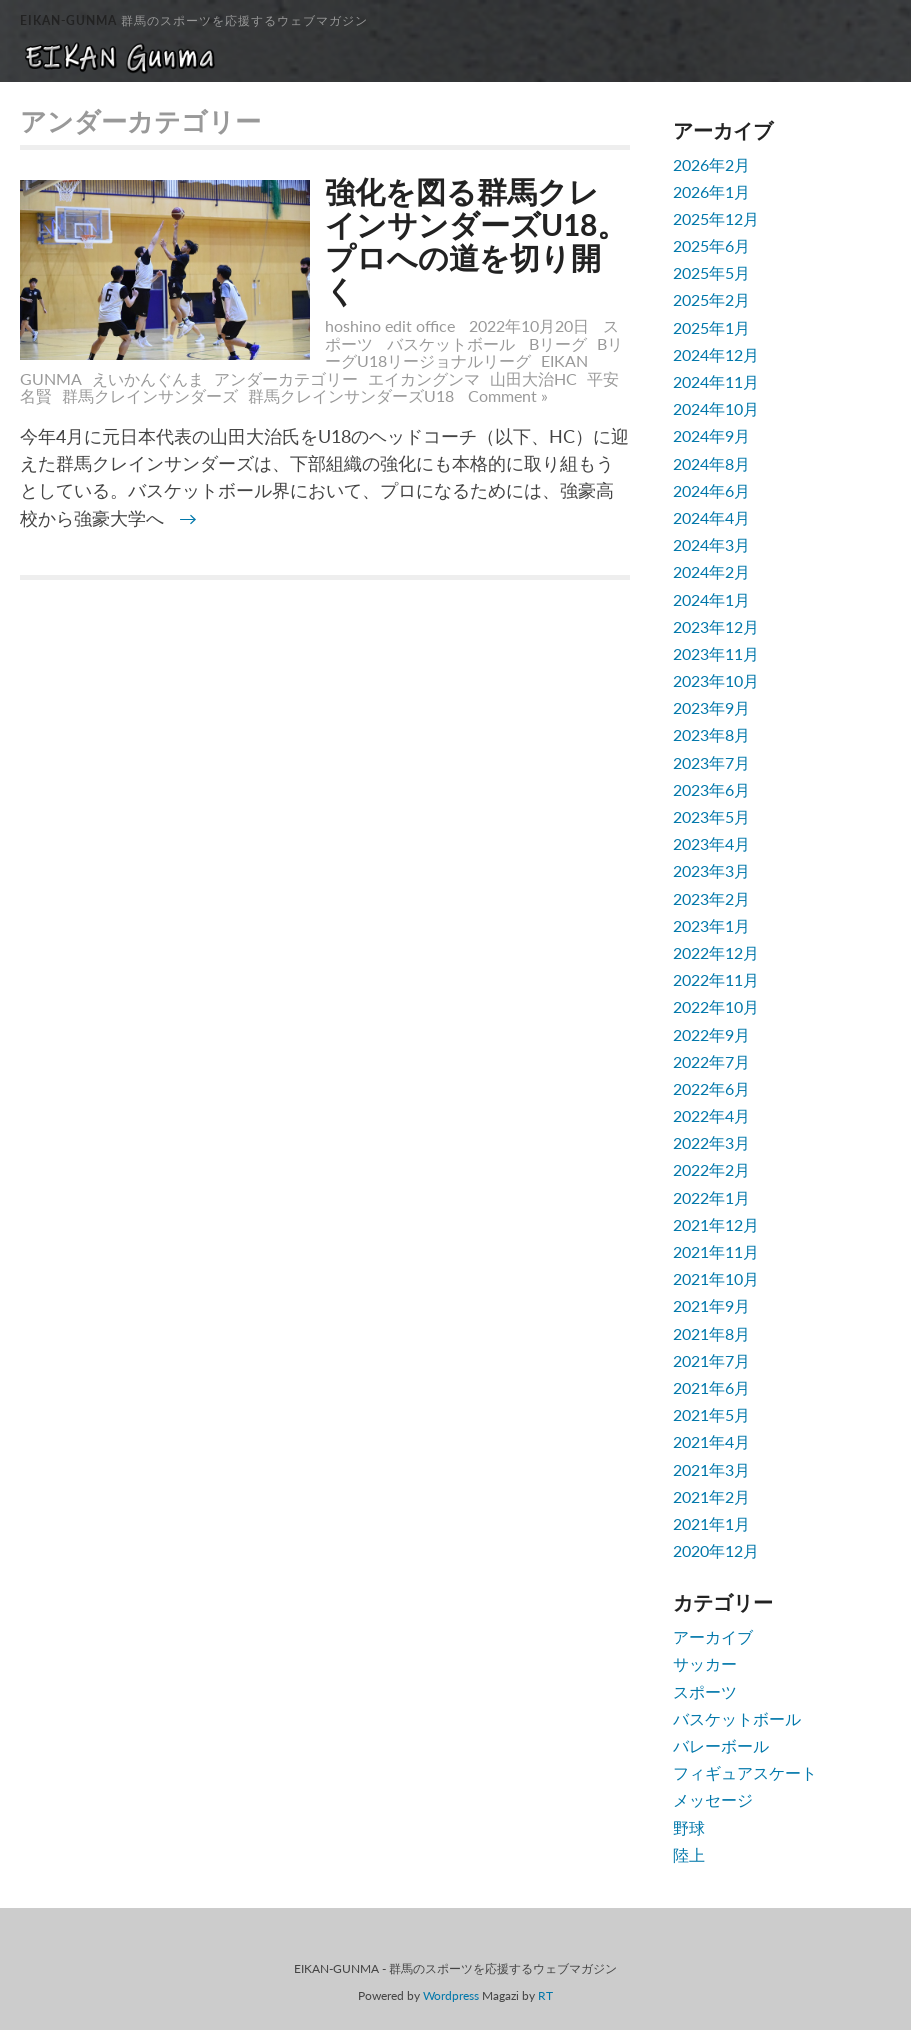 The image size is (911, 2030). What do you see at coordinates (716, 680) in the screenshot?
I see `2023年10月` at bounding box center [716, 680].